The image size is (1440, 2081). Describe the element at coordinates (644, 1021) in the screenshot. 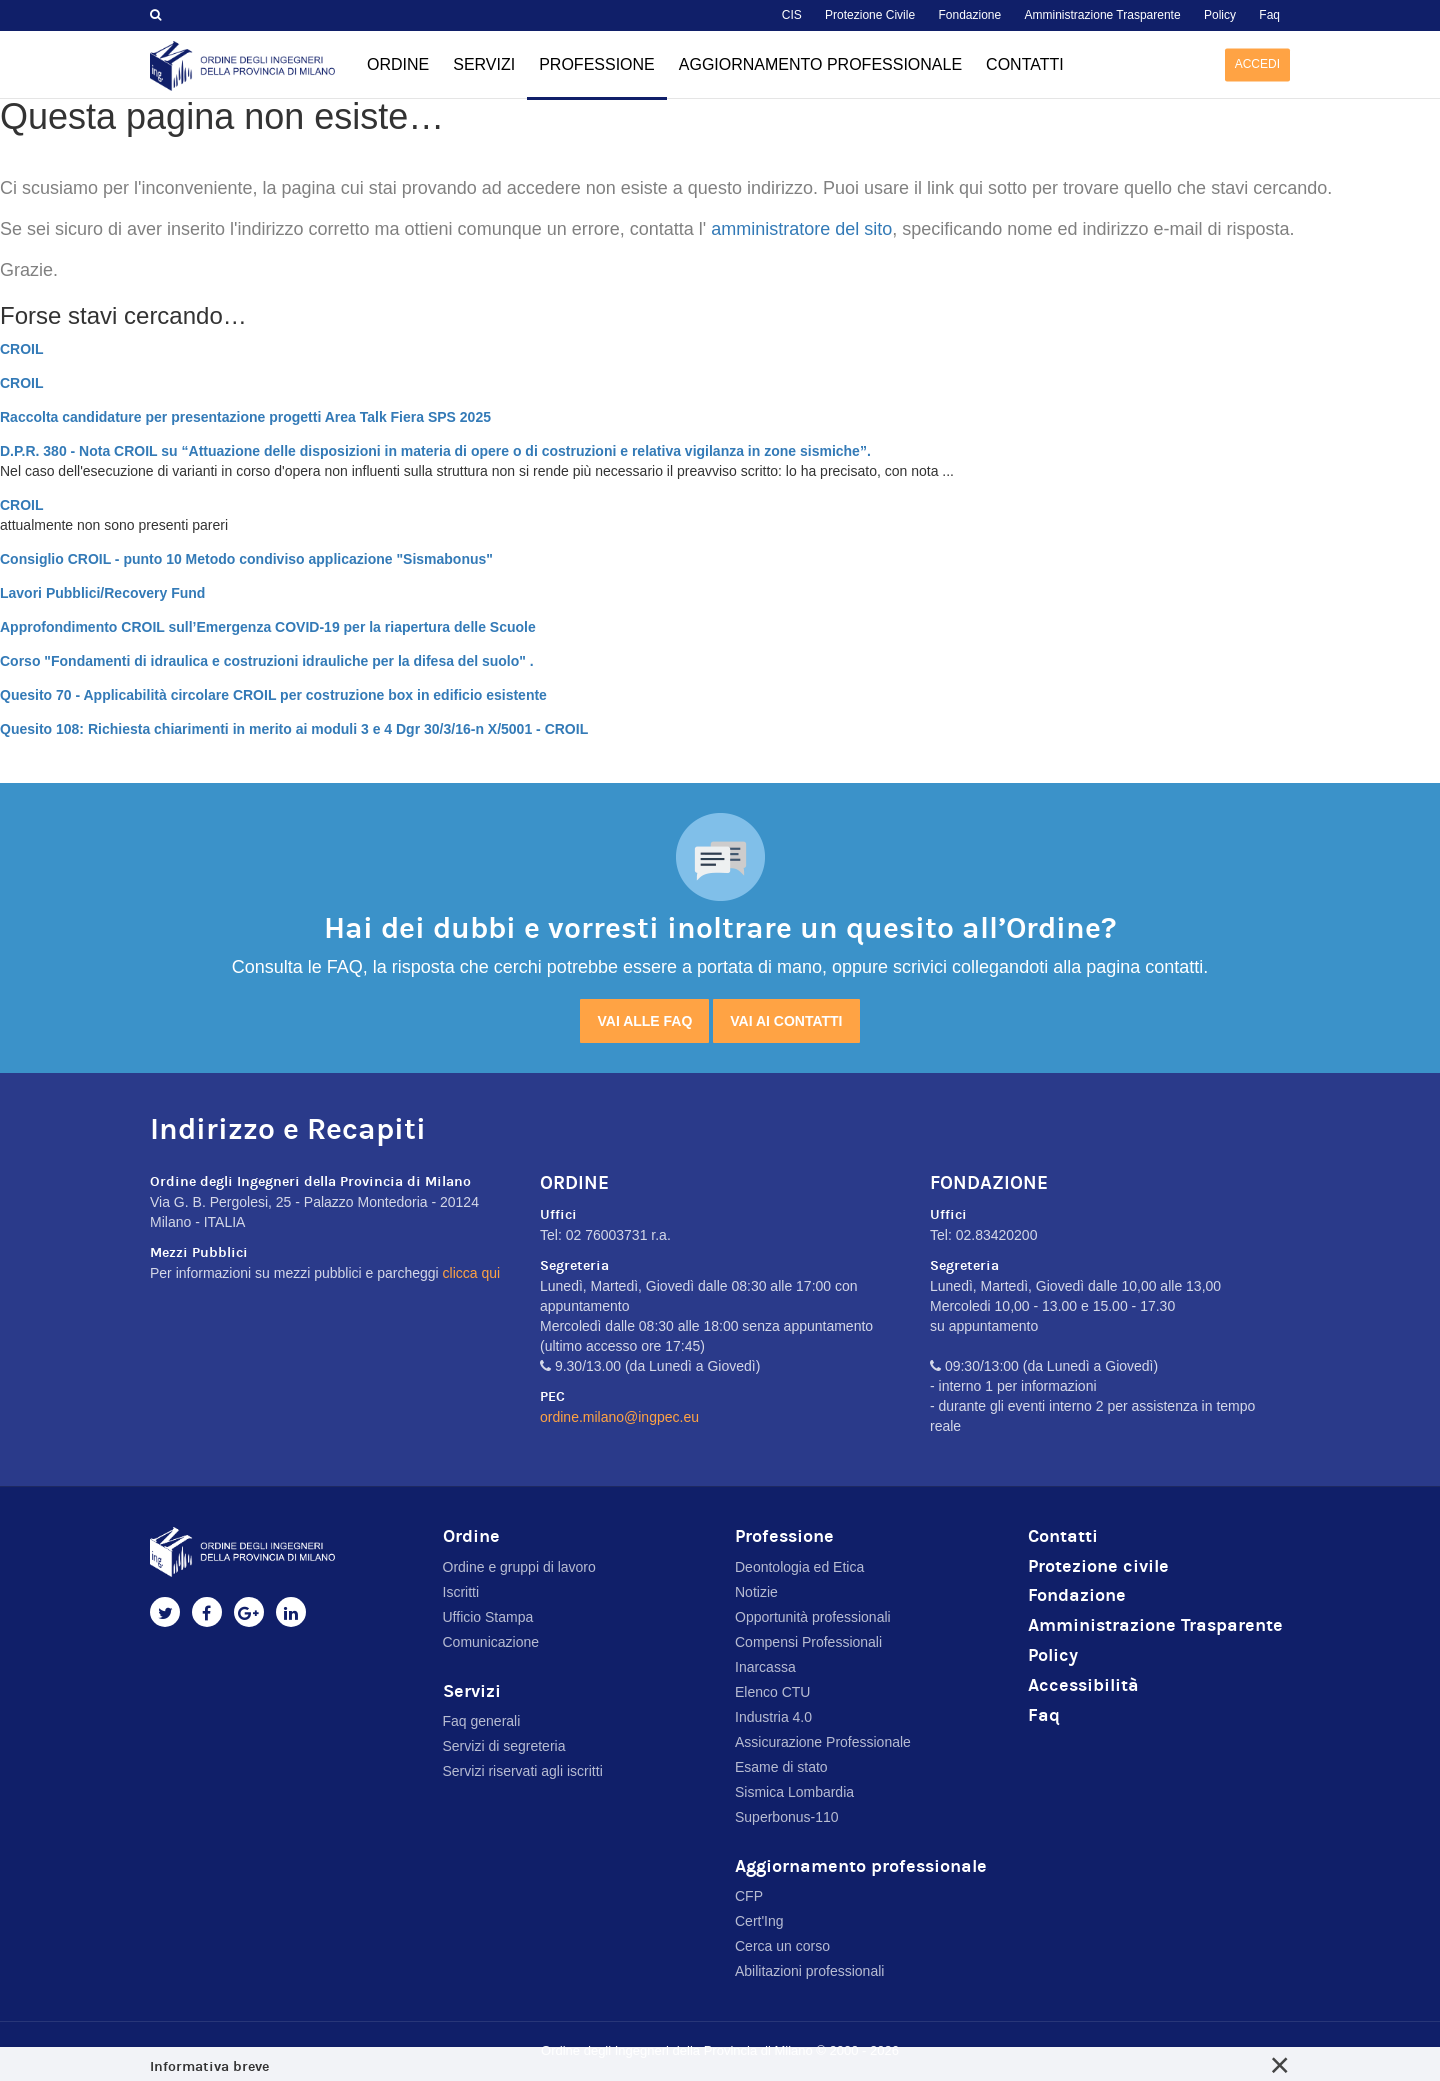

I see `Vai alle FAQ` at that location.